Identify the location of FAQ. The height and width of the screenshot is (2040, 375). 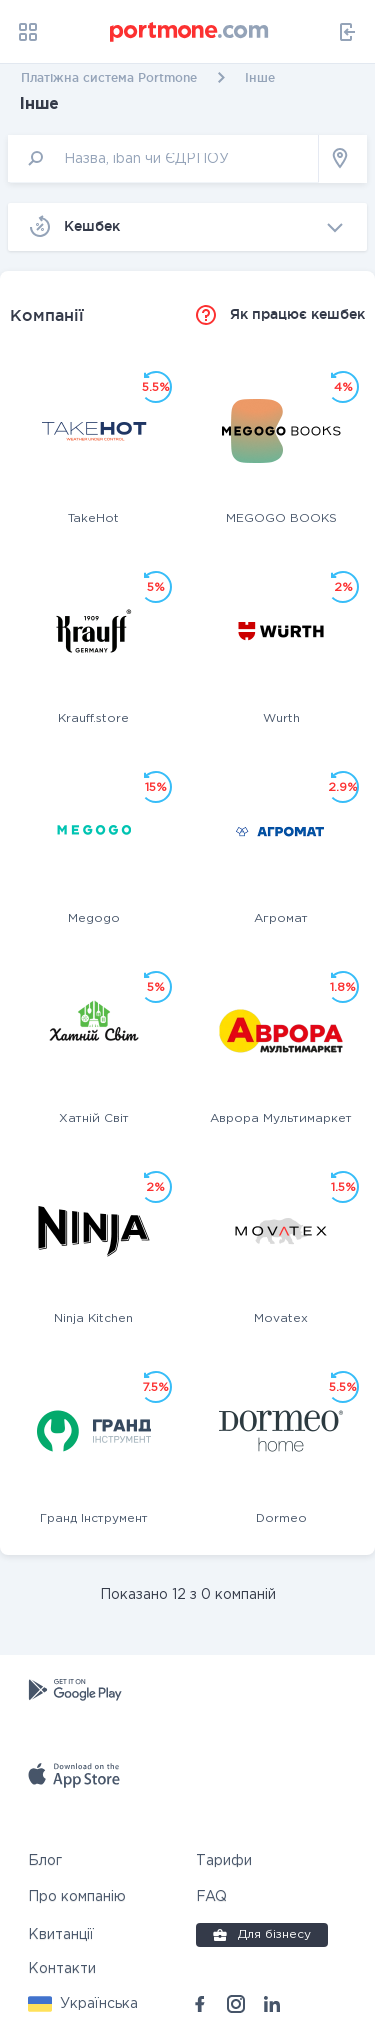
(211, 1897).